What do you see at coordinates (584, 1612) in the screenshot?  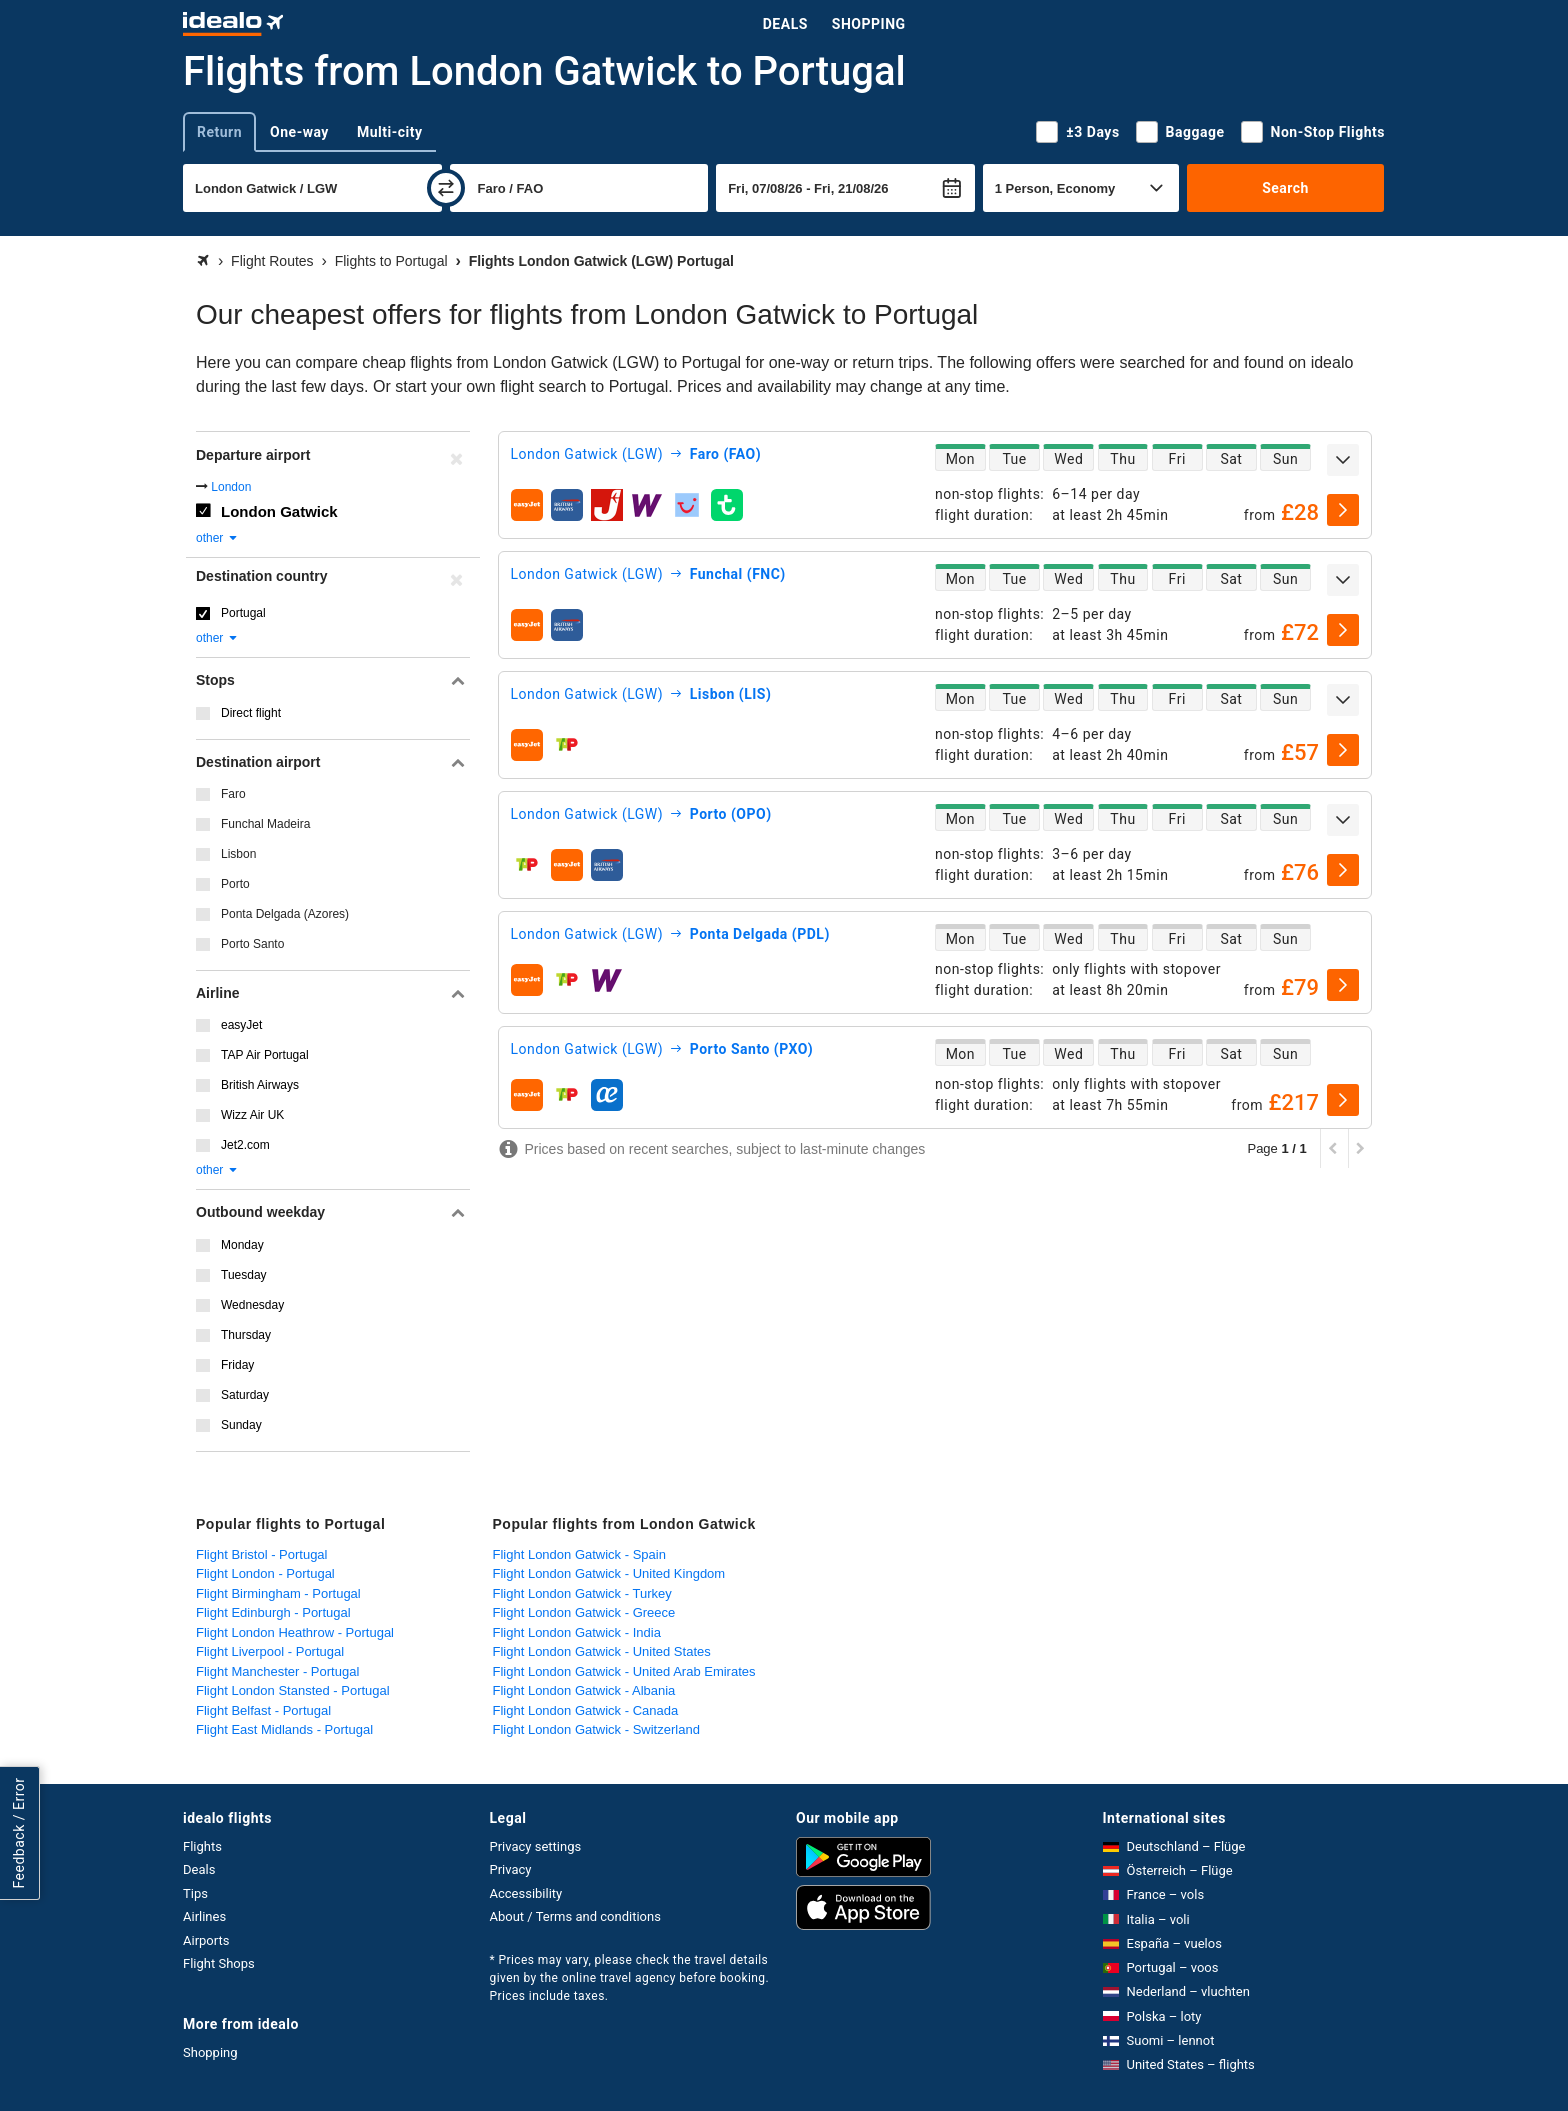 I see `Flight London Gatwick - Greece` at bounding box center [584, 1612].